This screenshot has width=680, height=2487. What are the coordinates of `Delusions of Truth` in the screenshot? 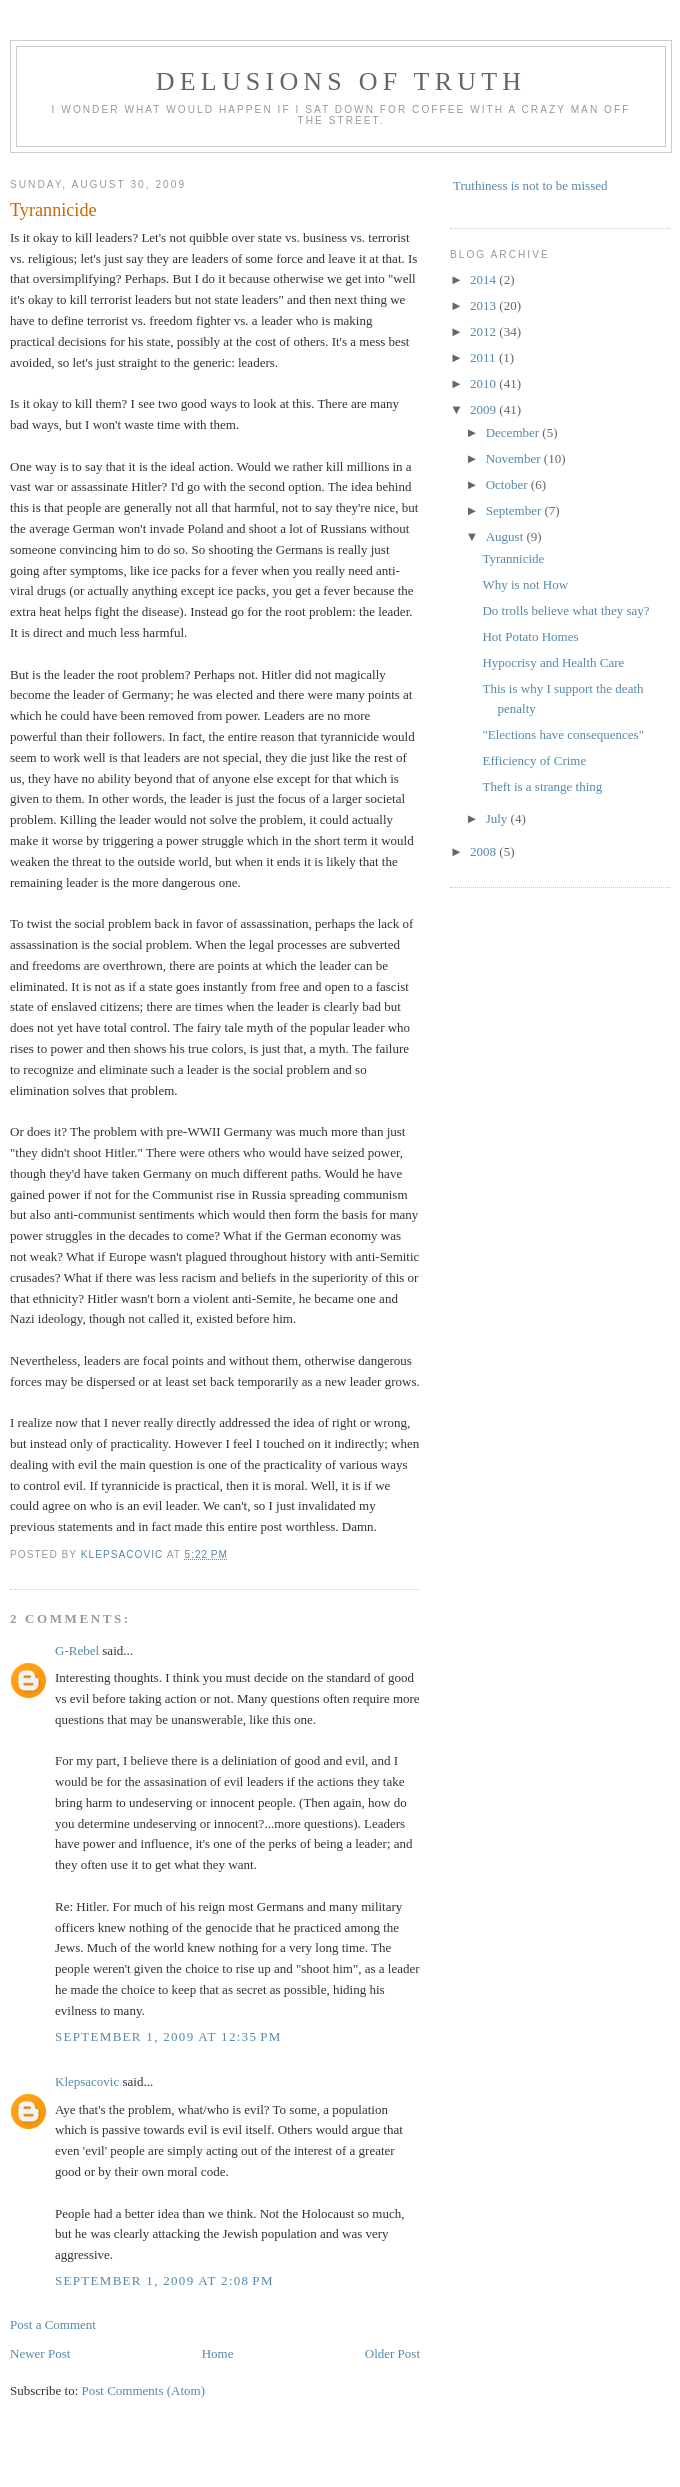 It's located at (341, 81).